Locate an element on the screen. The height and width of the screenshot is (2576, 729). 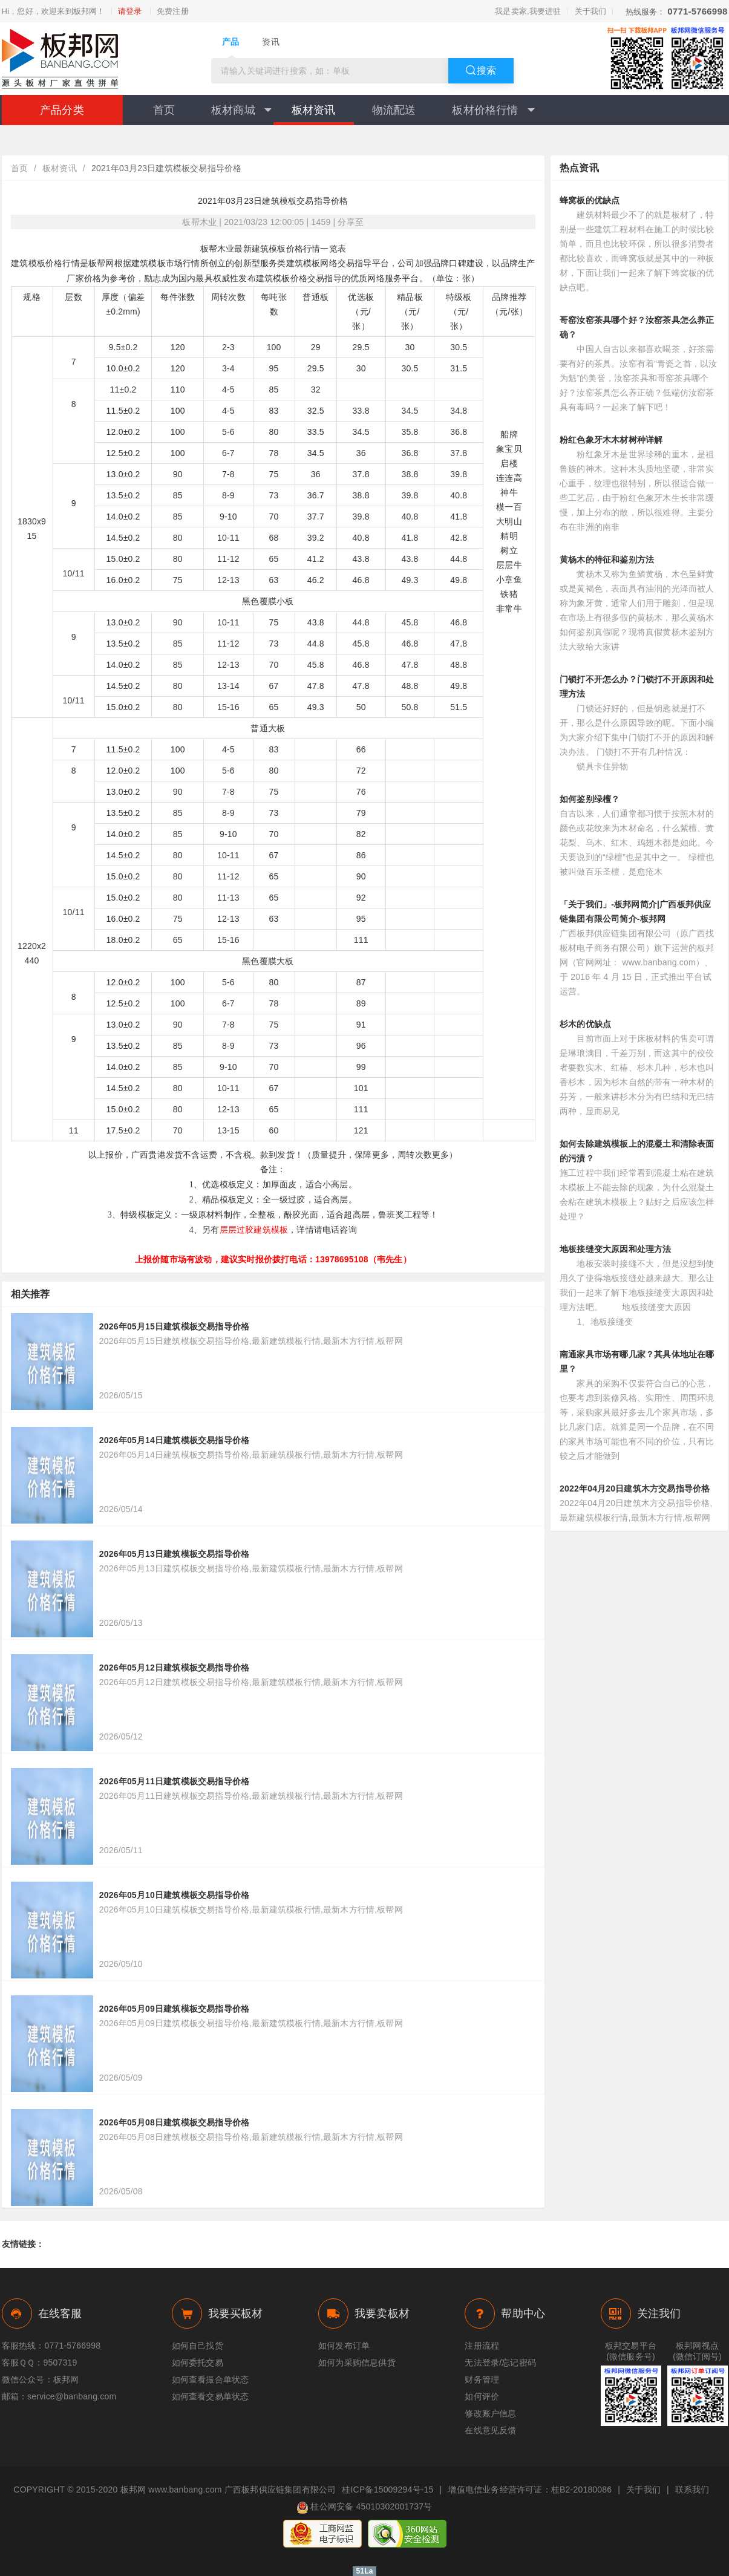
注册流程 is located at coordinates (482, 2345).